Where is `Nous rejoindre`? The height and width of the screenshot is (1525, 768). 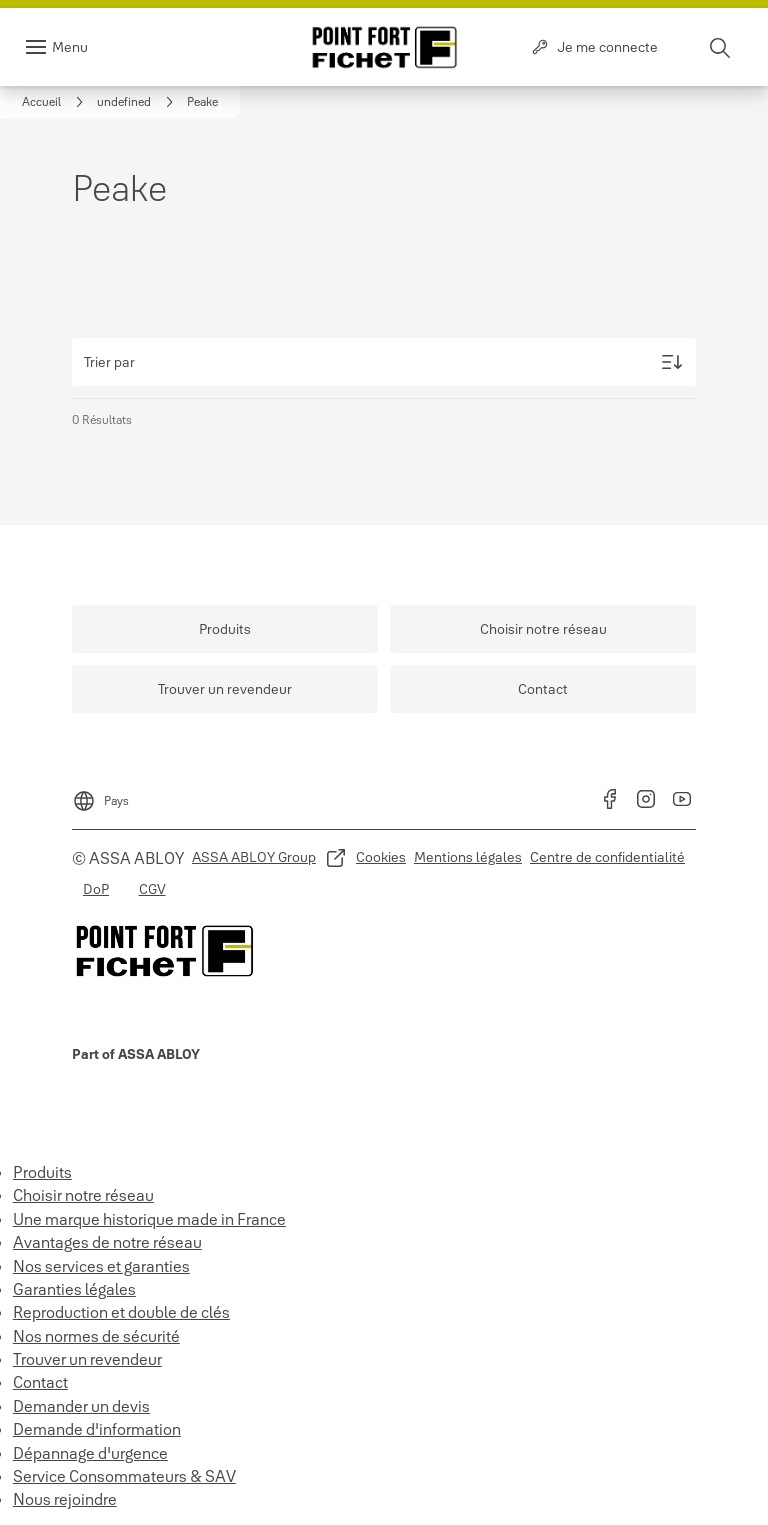
Nous rejoindre is located at coordinates (65, 1499).